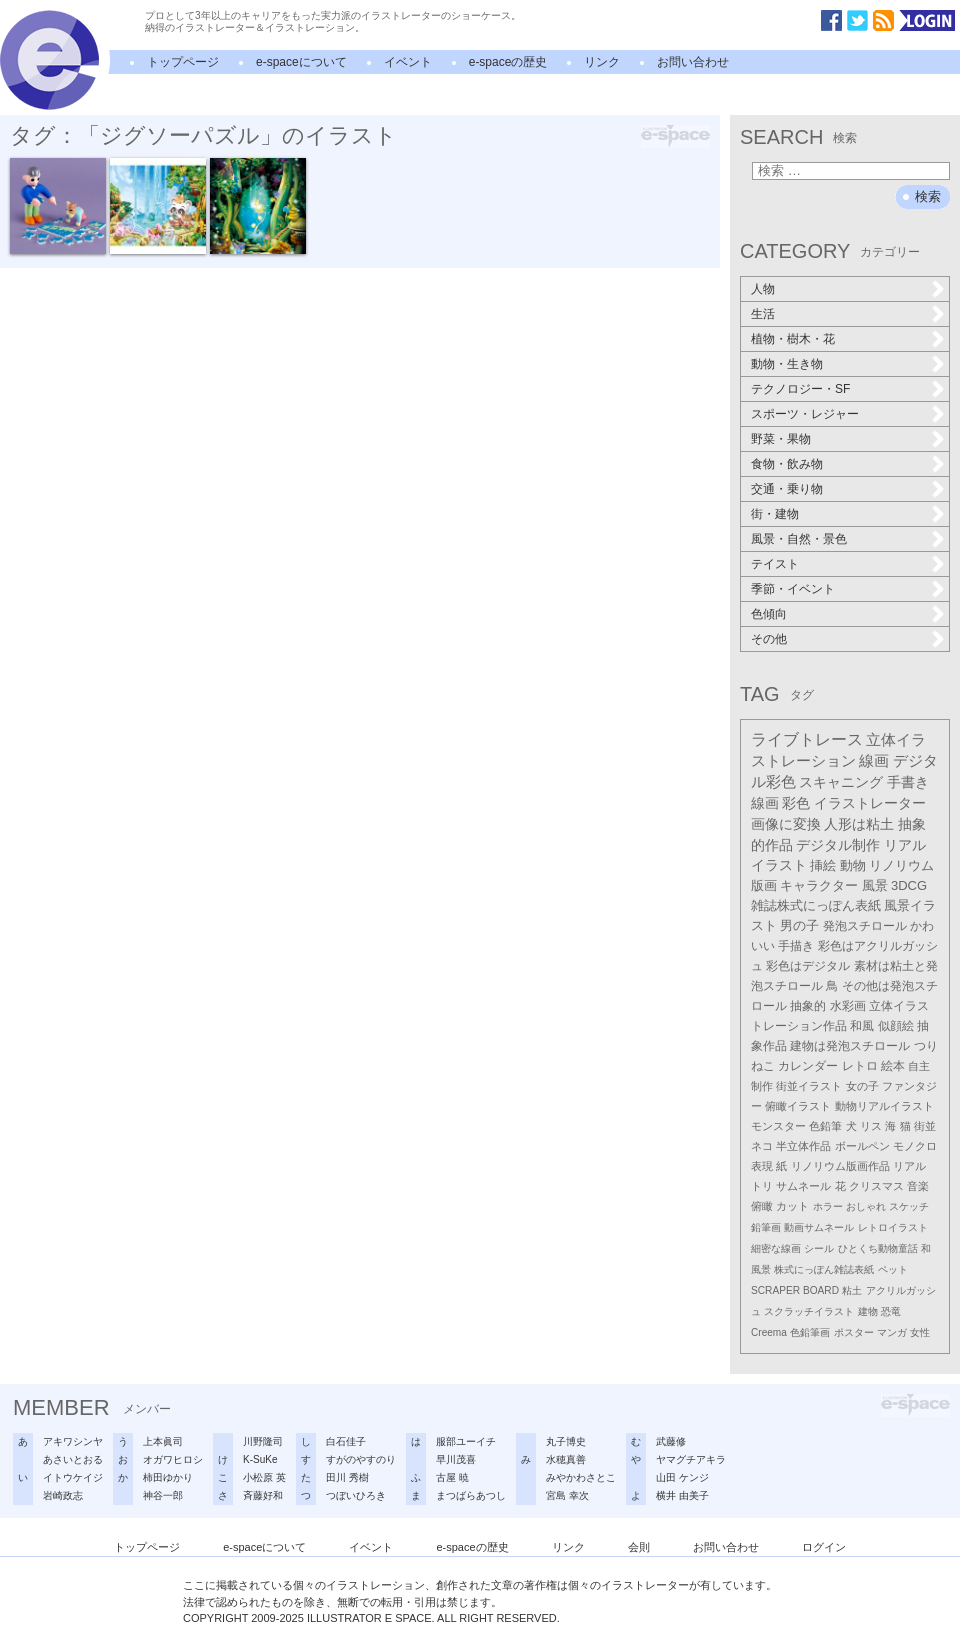 This screenshot has width=960, height=1647. Describe the element at coordinates (823, 865) in the screenshot. I see `挿絵` at that location.